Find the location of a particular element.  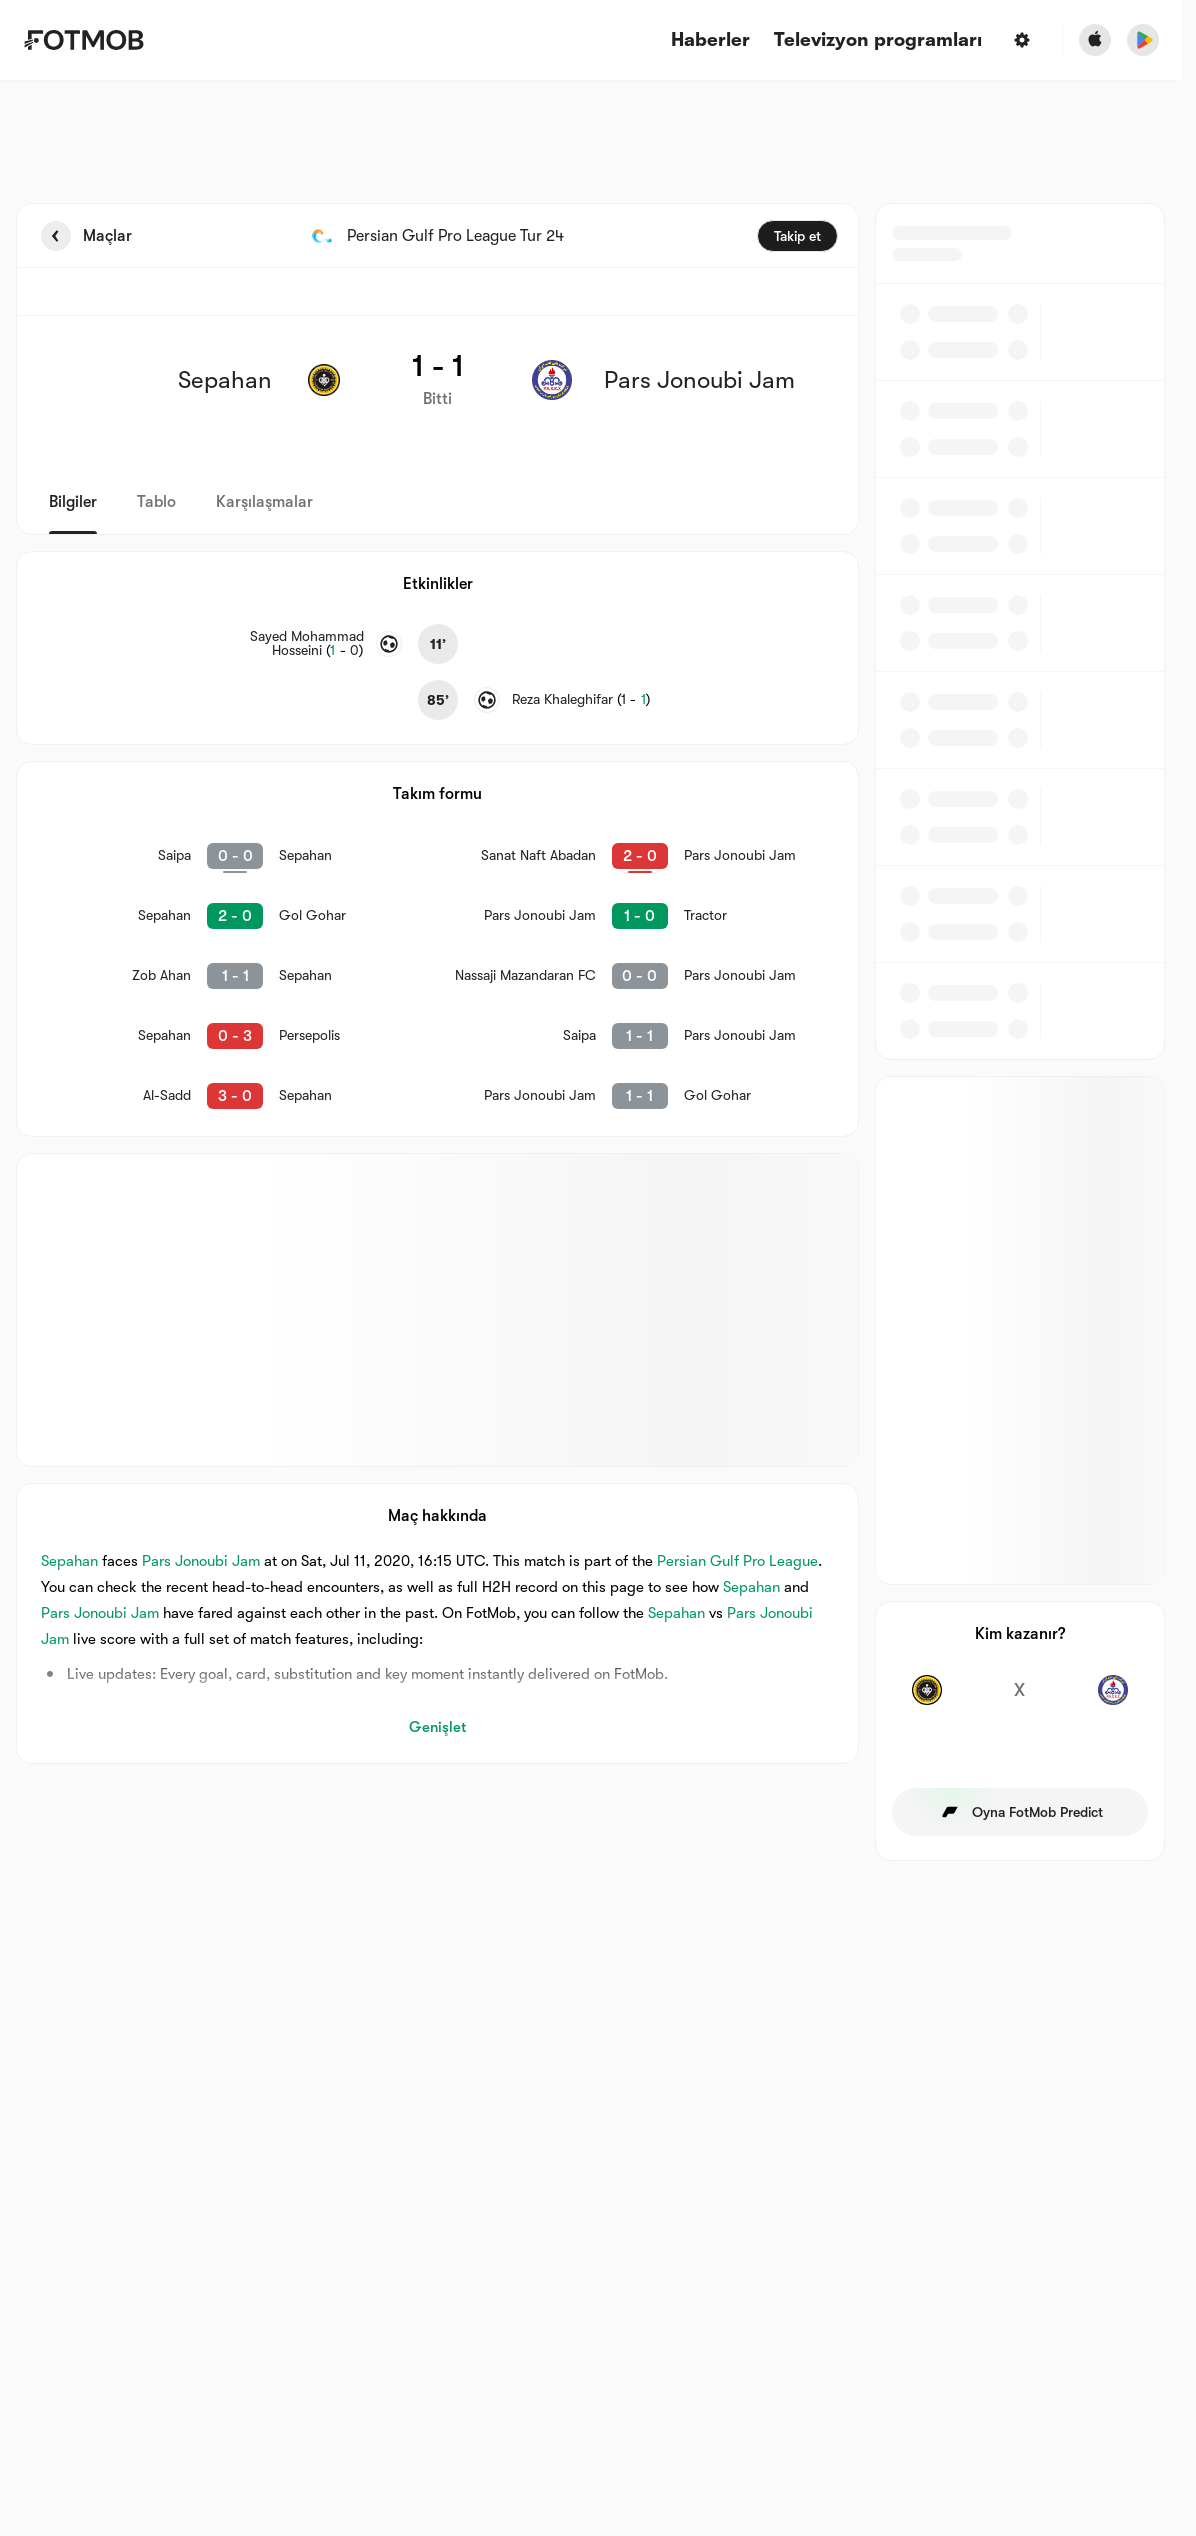

Persian Gulf Pro League is located at coordinates (737, 1561).